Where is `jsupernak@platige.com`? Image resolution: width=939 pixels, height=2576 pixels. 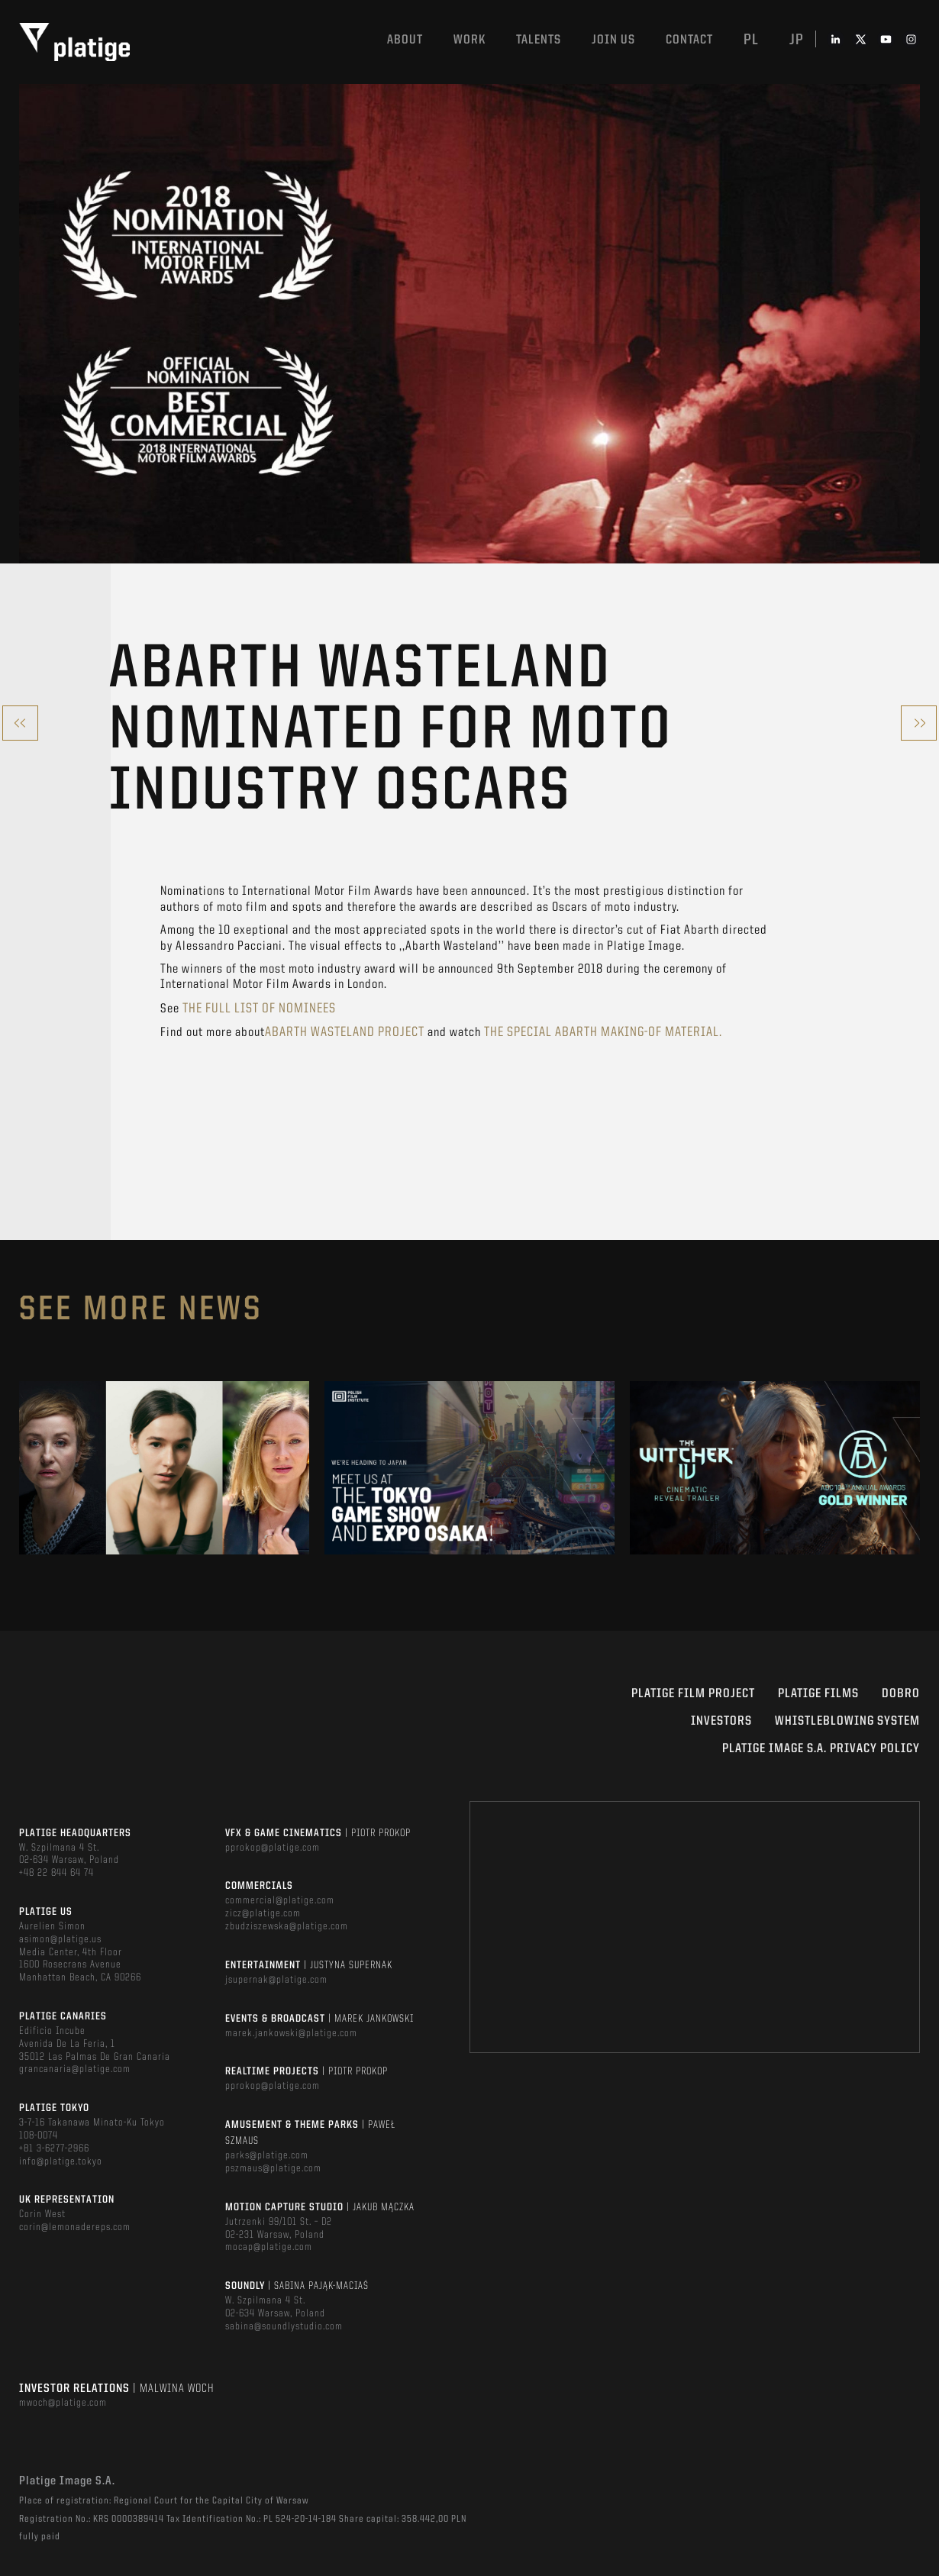
jsupernak@platige.com is located at coordinates (276, 1979).